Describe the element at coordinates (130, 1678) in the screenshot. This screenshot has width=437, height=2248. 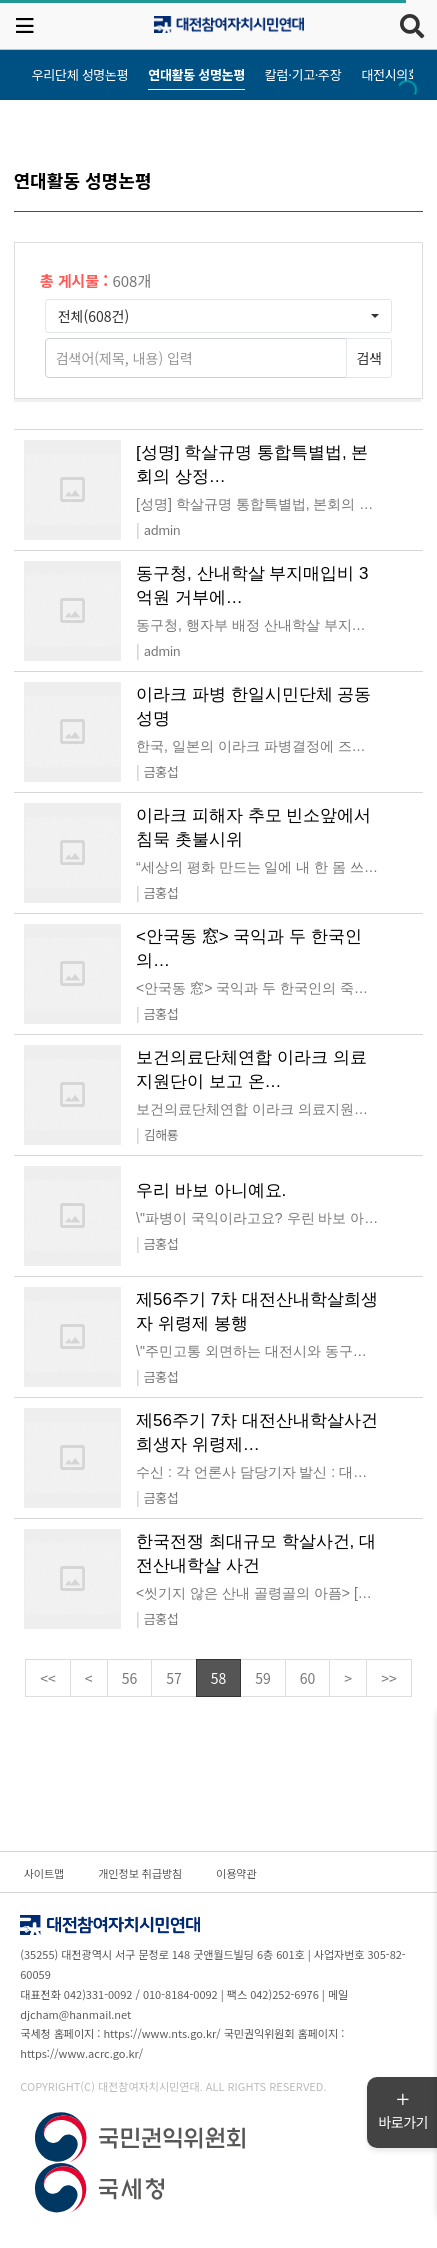
I see `56` at that location.